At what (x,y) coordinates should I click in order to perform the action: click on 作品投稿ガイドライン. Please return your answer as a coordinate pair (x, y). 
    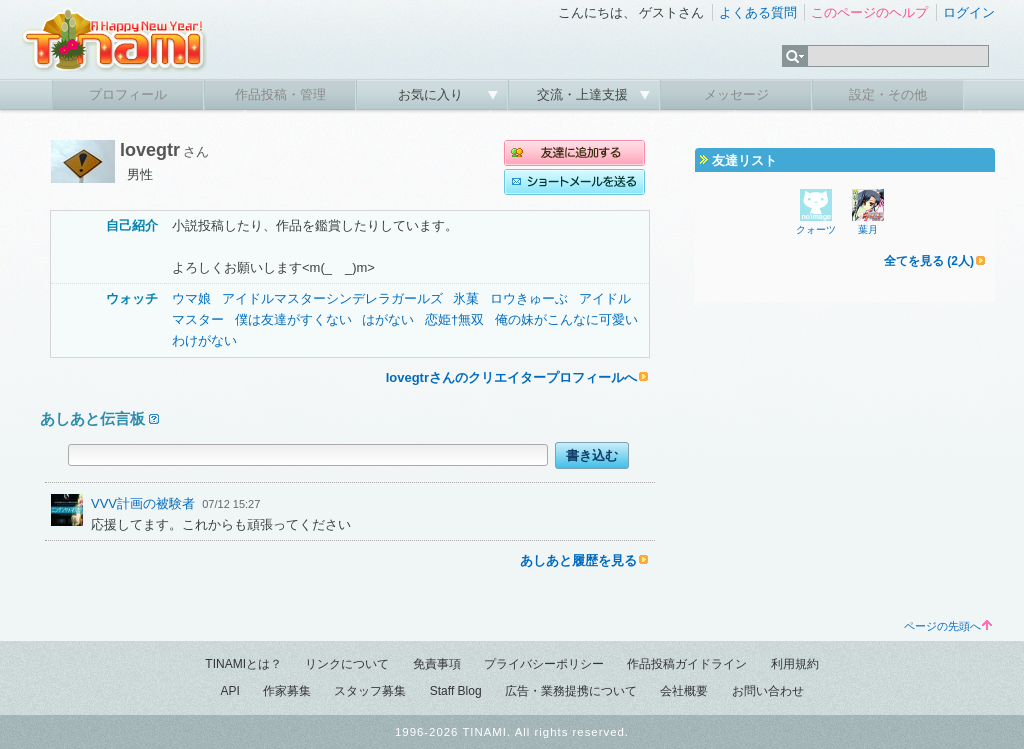
    Looking at the image, I should click on (687, 664).